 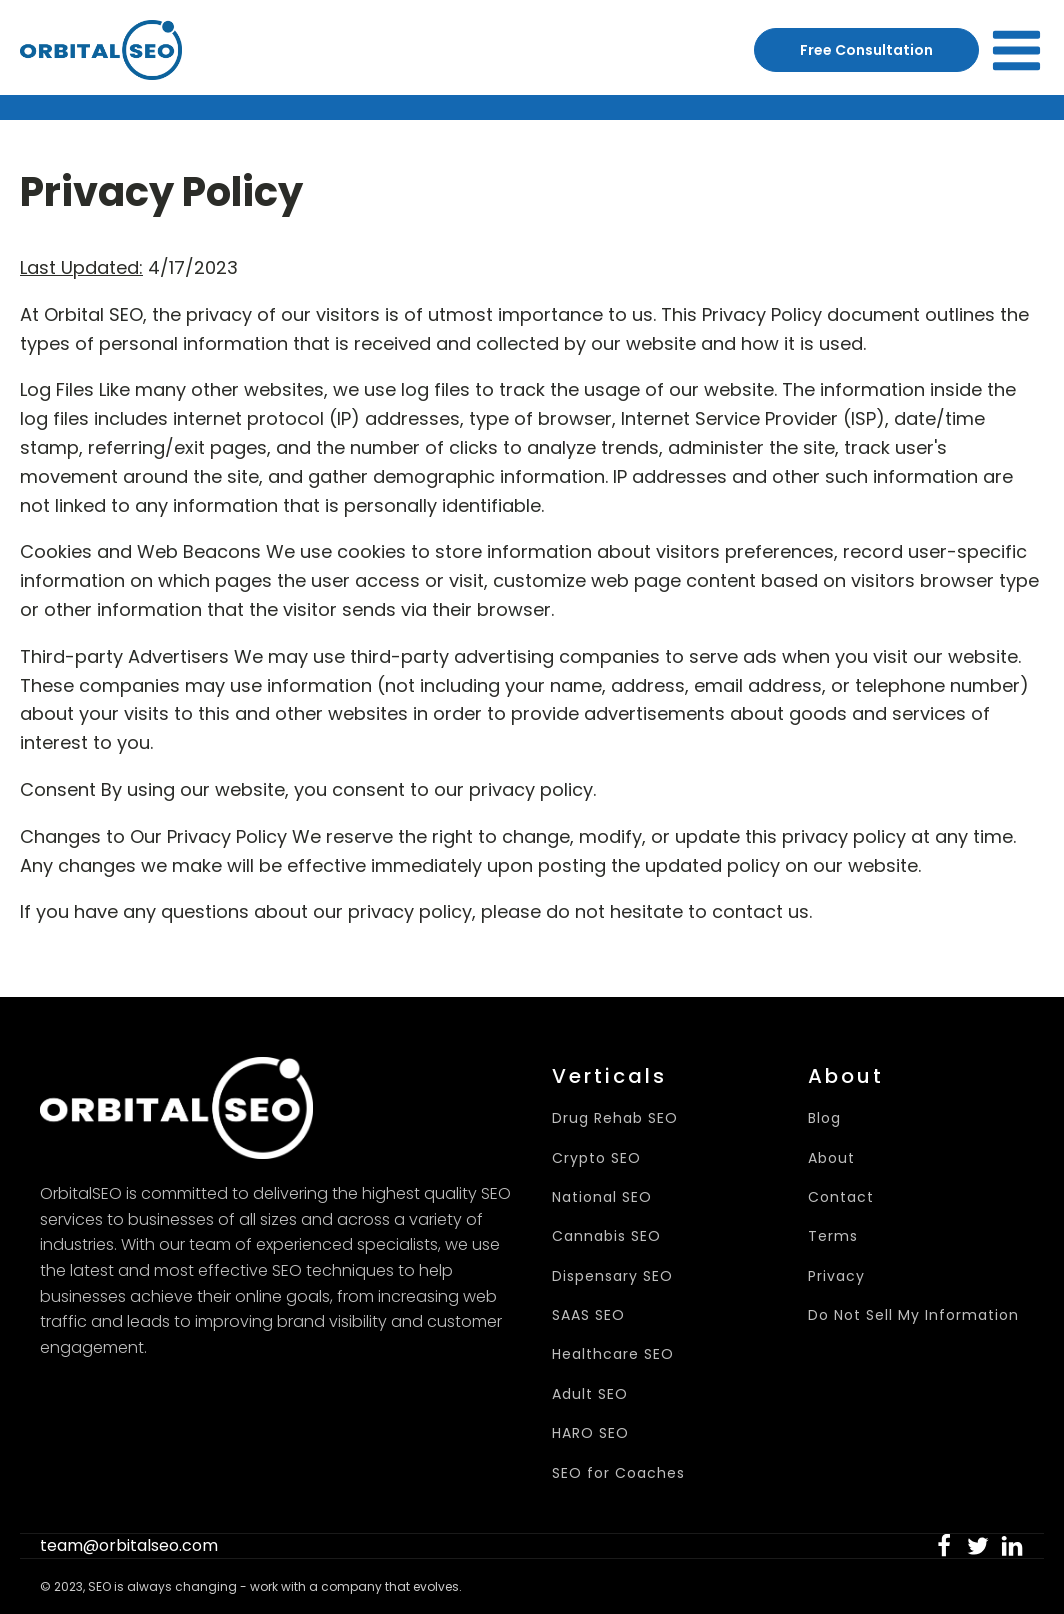 What do you see at coordinates (606, 1236) in the screenshot?
I see `Cannabis SEO` at bounding box center [606, 1236].